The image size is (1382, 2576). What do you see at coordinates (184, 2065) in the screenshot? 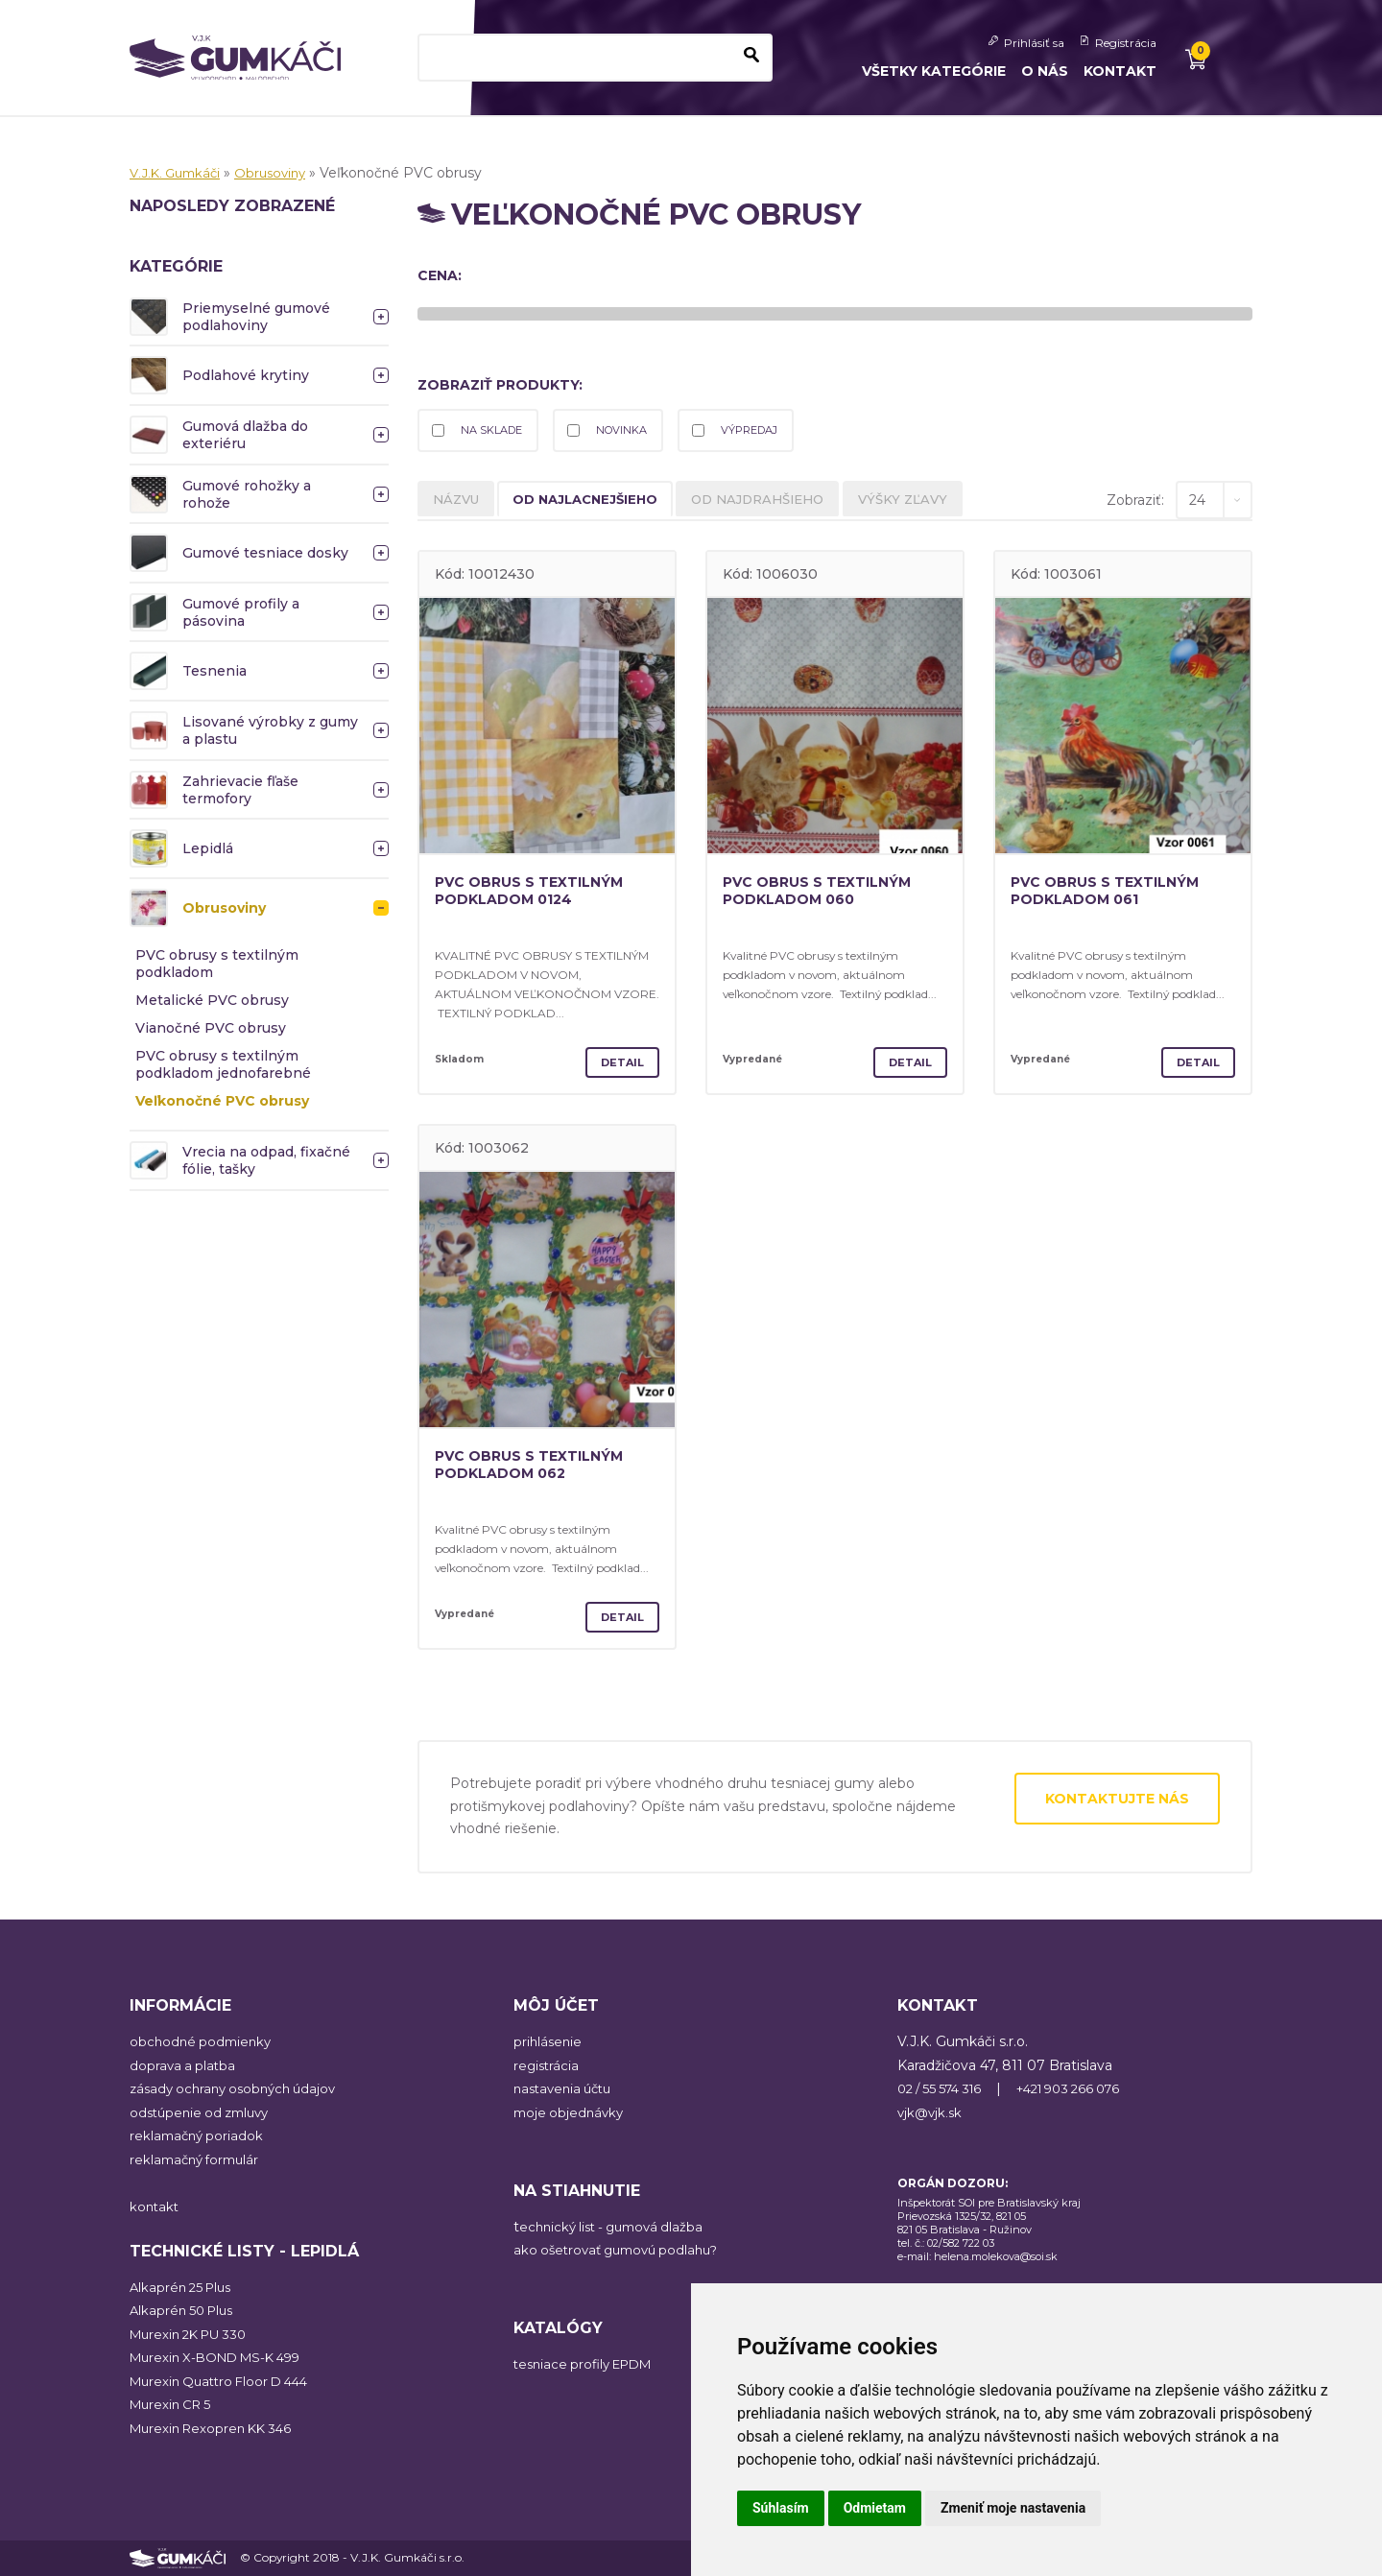
I see `doprava a platba` at bounding box center [184, 2065].